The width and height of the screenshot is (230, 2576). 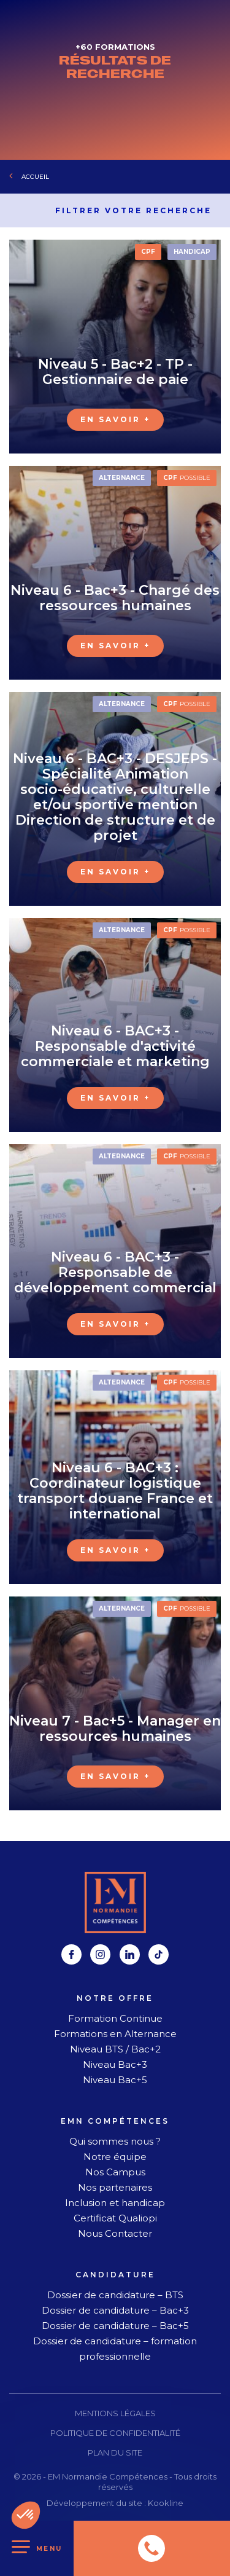 I want to click on Formations en Alternance, so click(x=115, y=2034).